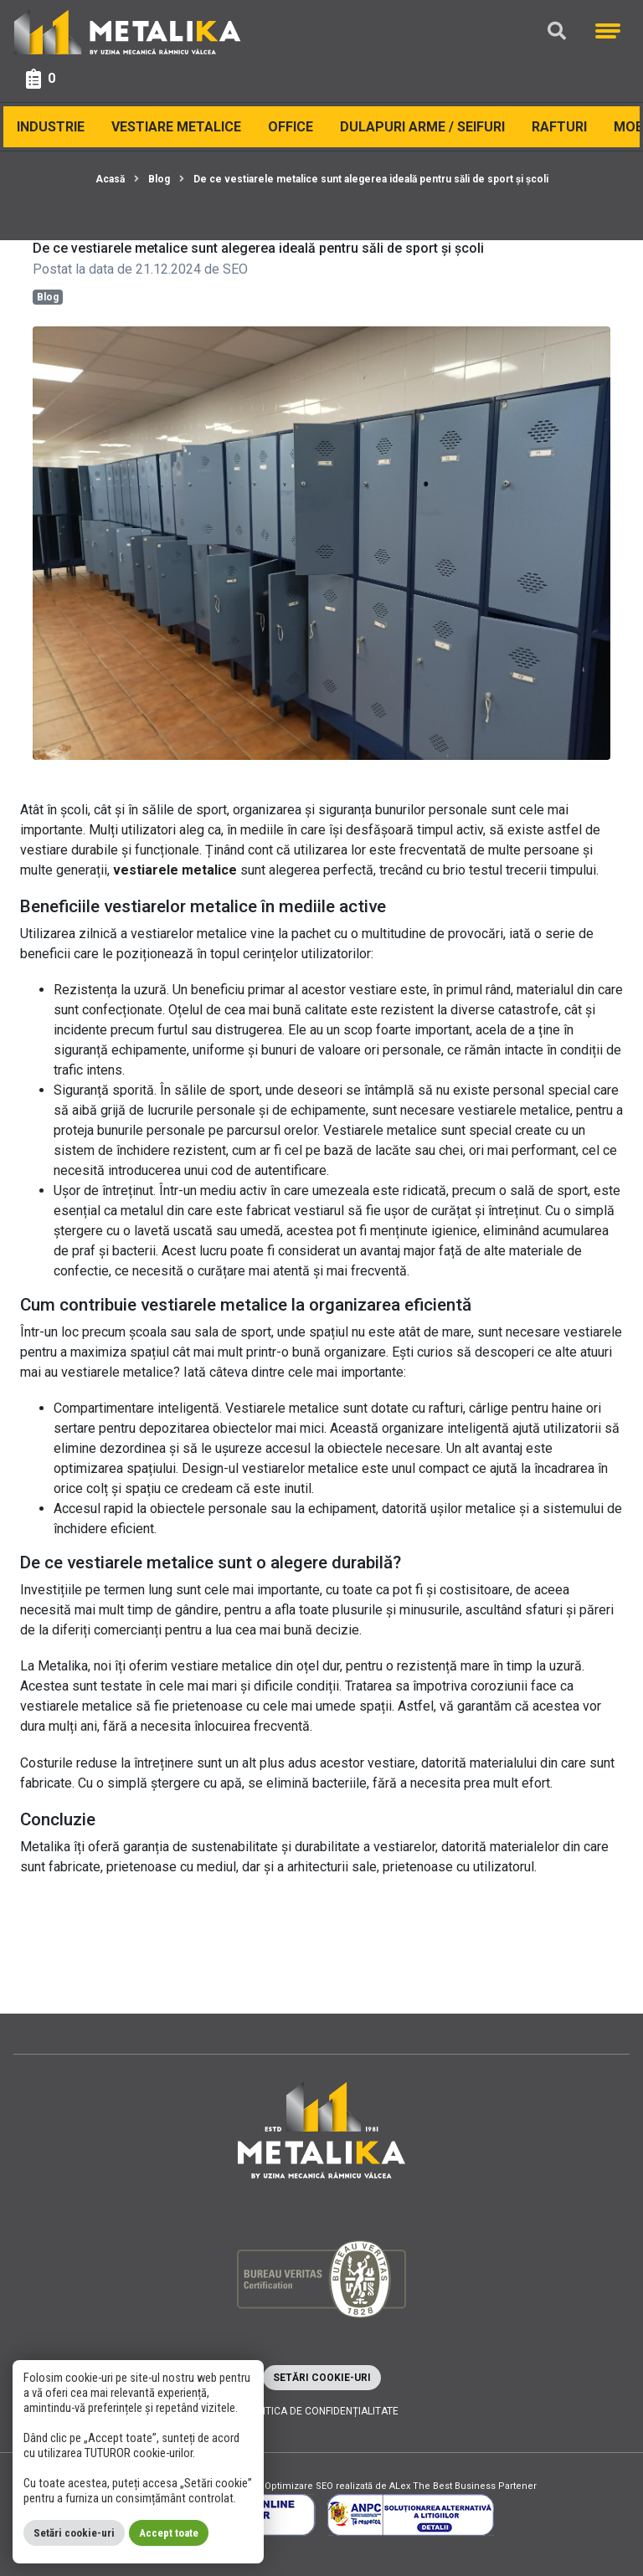 Image resolution: width=643 pixels, height=2576 pixels. Describe the element at coordinates (168, 2533) in the screenshot. I see `Accept toate [button]` at that location.